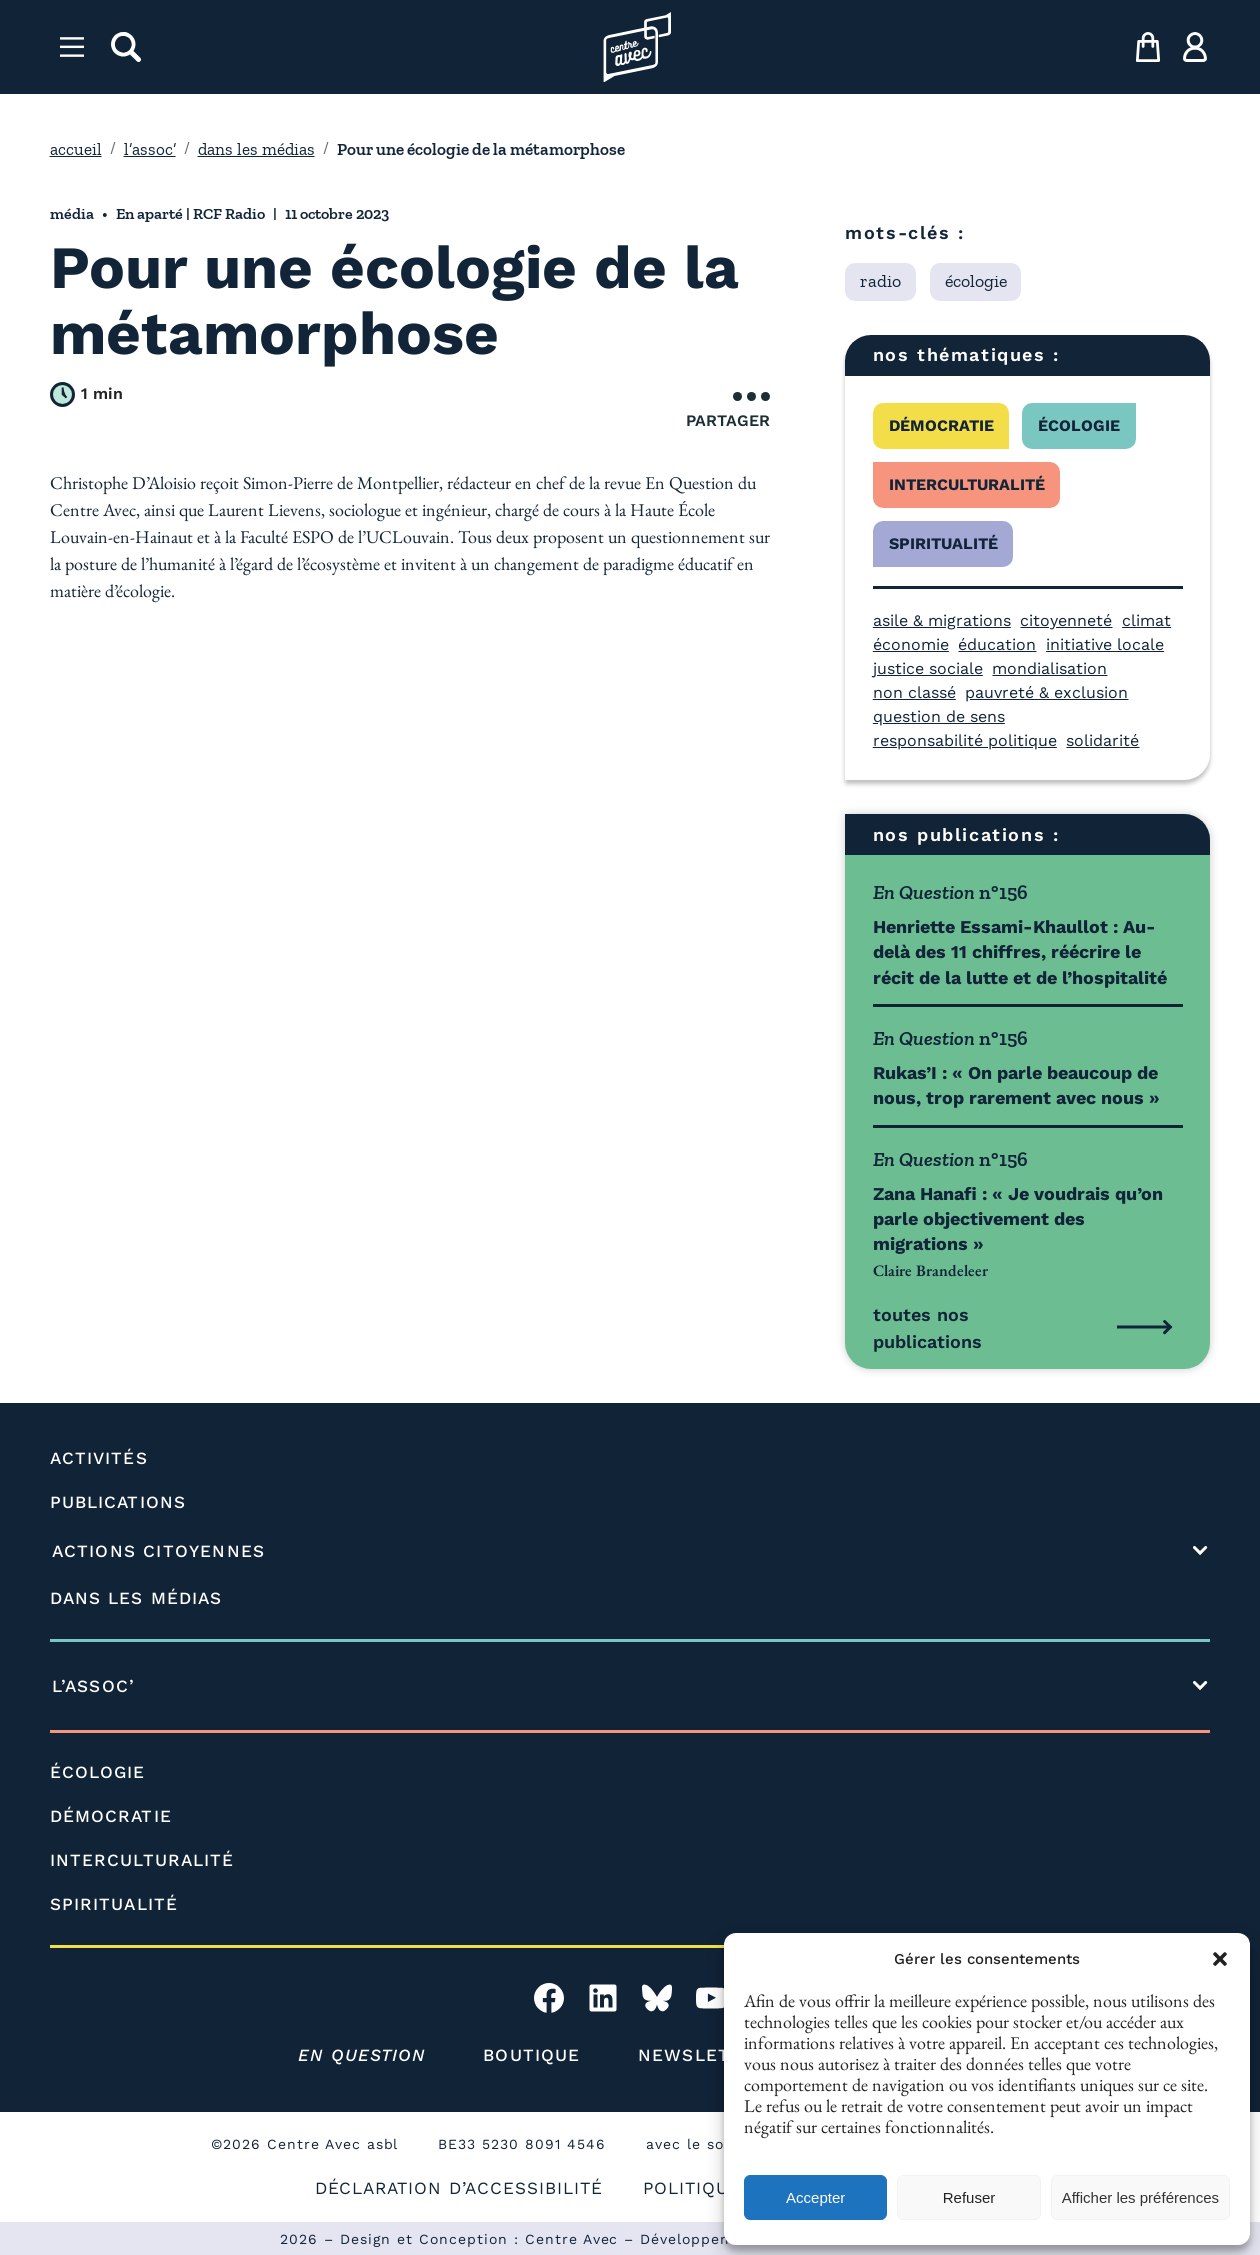 The height and width of the screenshot is (2255, 1260). Describe the element at coordinates (118, 1502) in the screenshot. I see `PUBLICATIONS` at that location.